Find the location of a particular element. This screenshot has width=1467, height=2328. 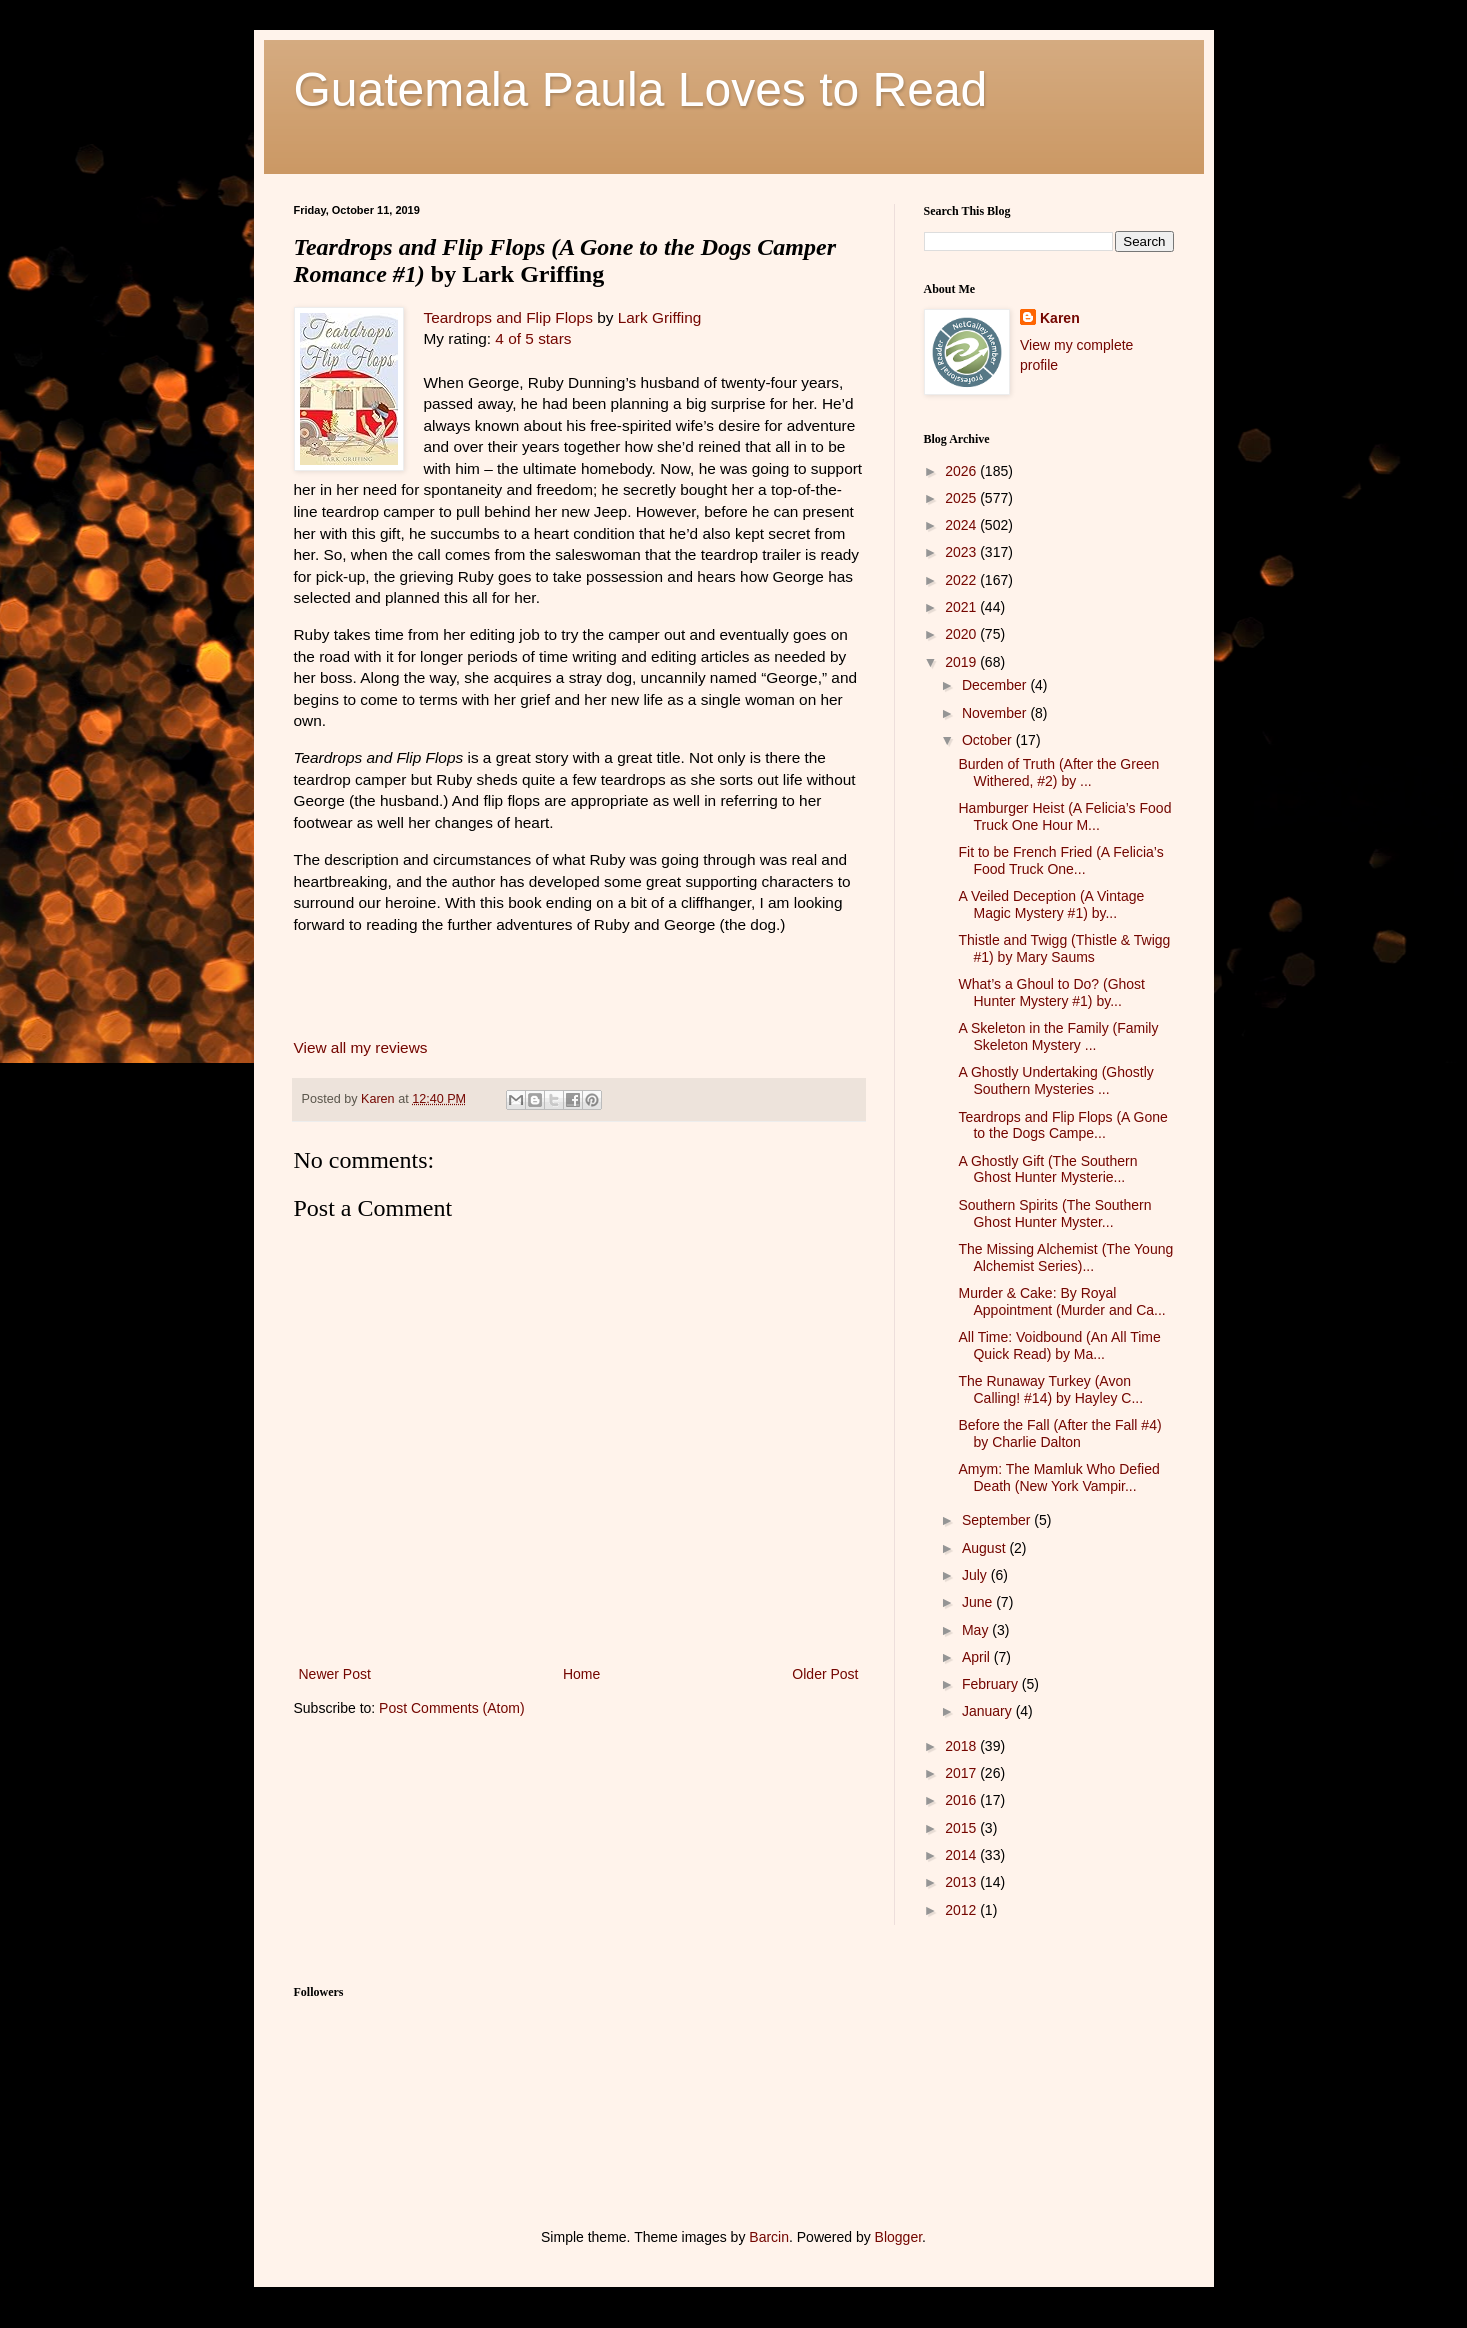

2017 is located at coordinates (962, 1773).